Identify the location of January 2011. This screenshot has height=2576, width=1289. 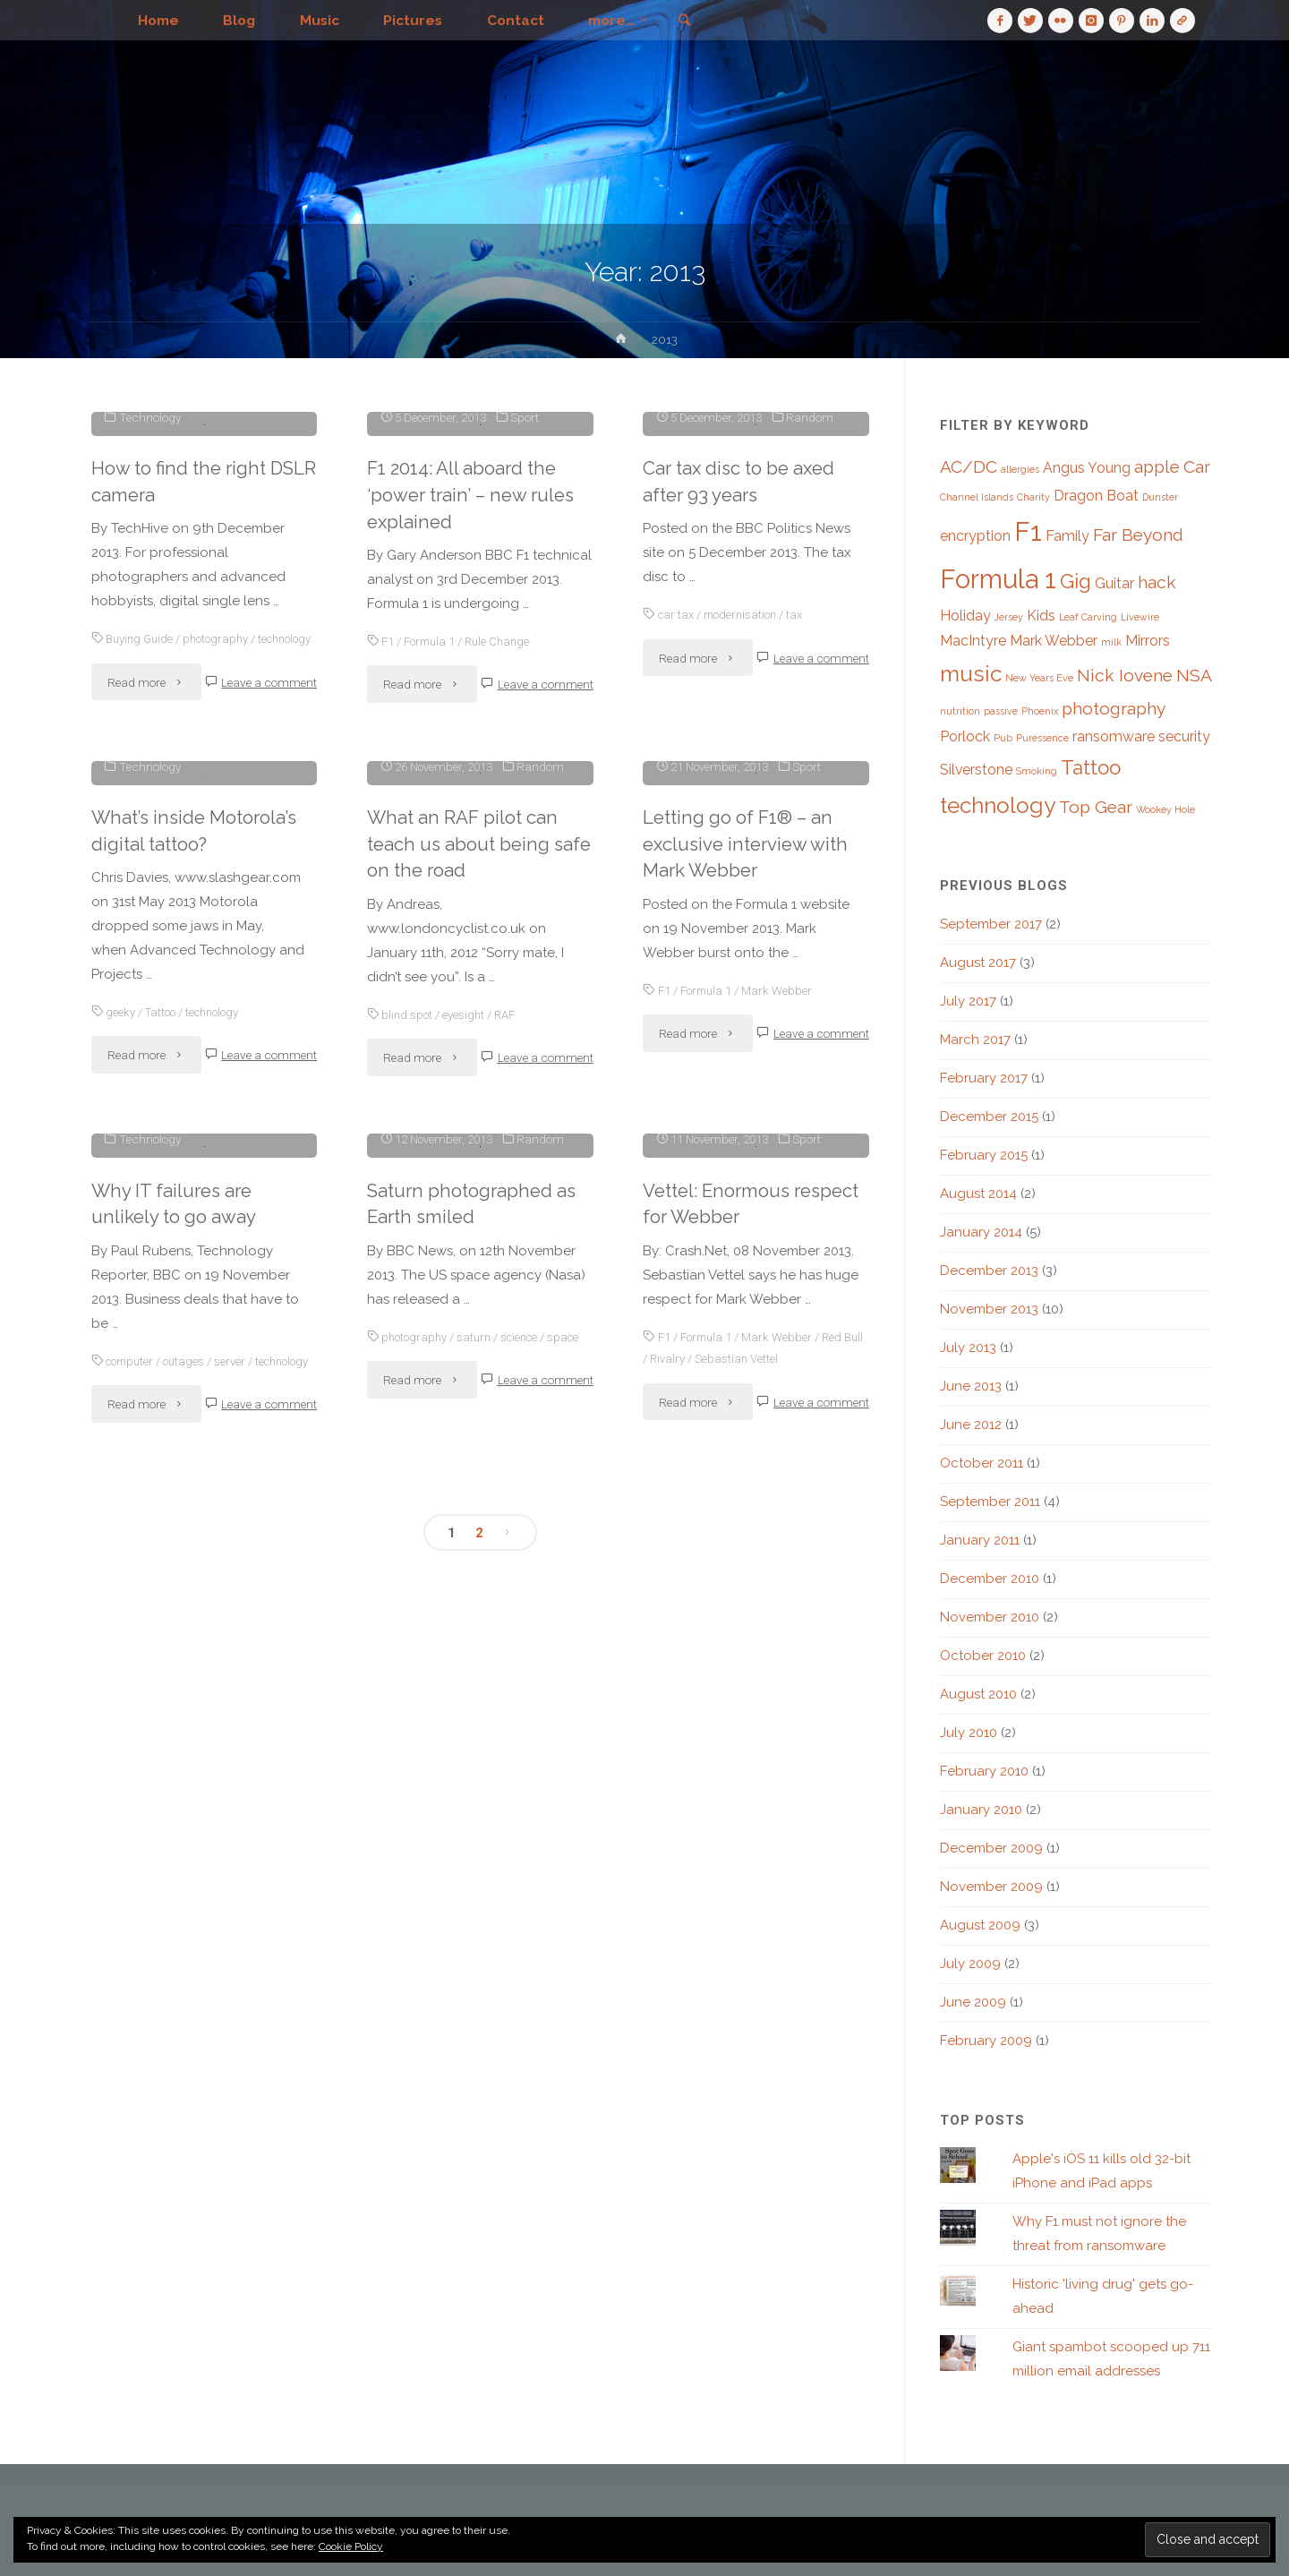
(980, 1540).